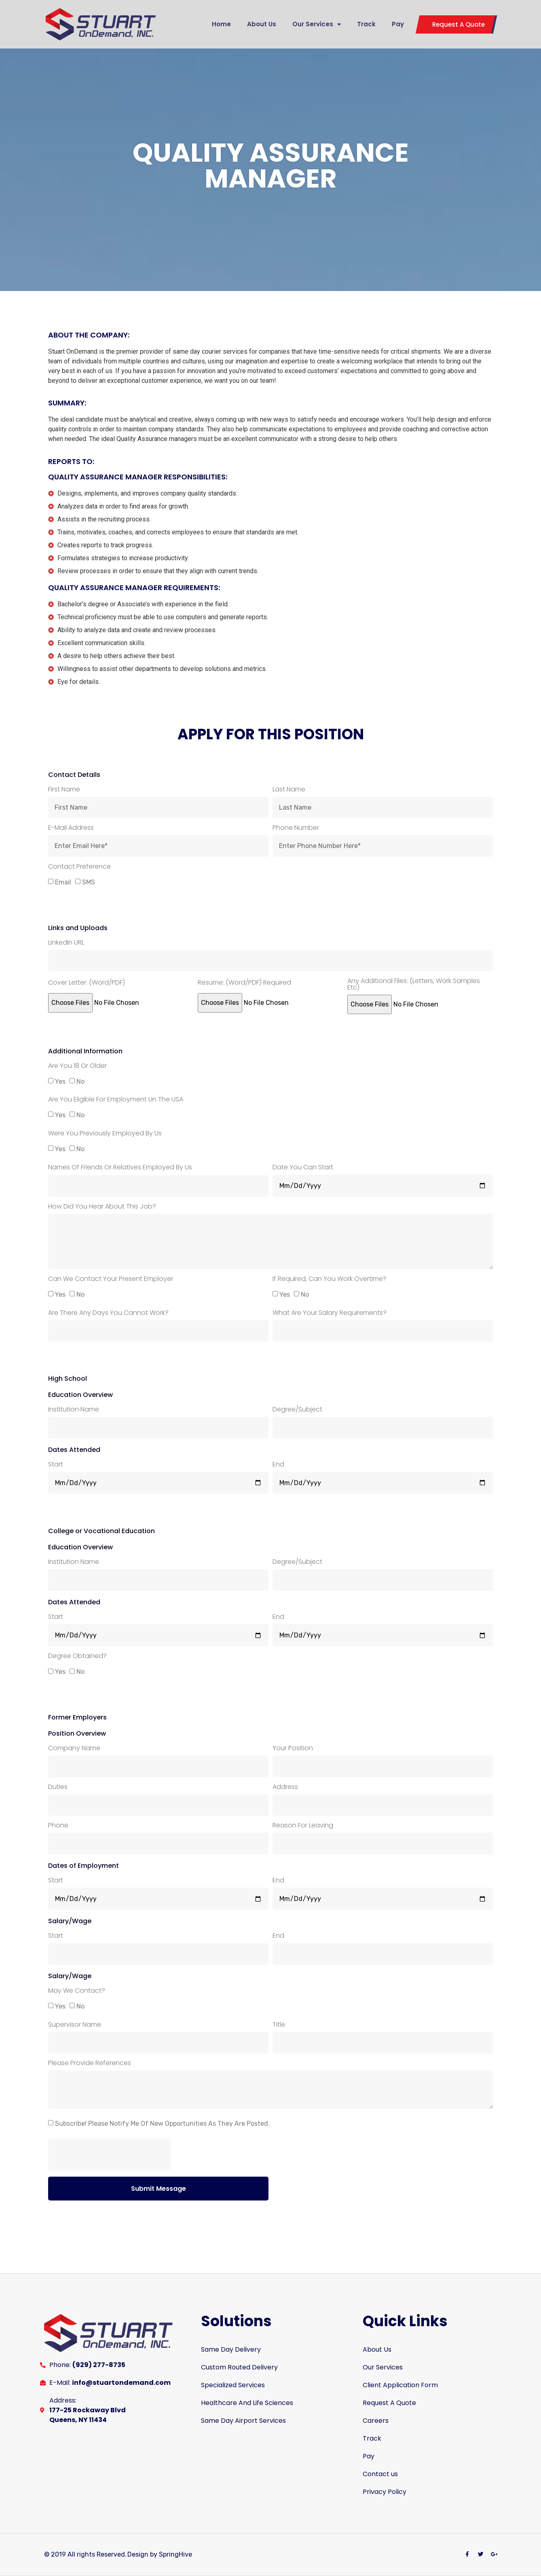 This screenshot has width=541, height=2576. What do you see at coordinates (55, 1465) in the screenshot?
I see `Start` at bounding box center [55, 1465].